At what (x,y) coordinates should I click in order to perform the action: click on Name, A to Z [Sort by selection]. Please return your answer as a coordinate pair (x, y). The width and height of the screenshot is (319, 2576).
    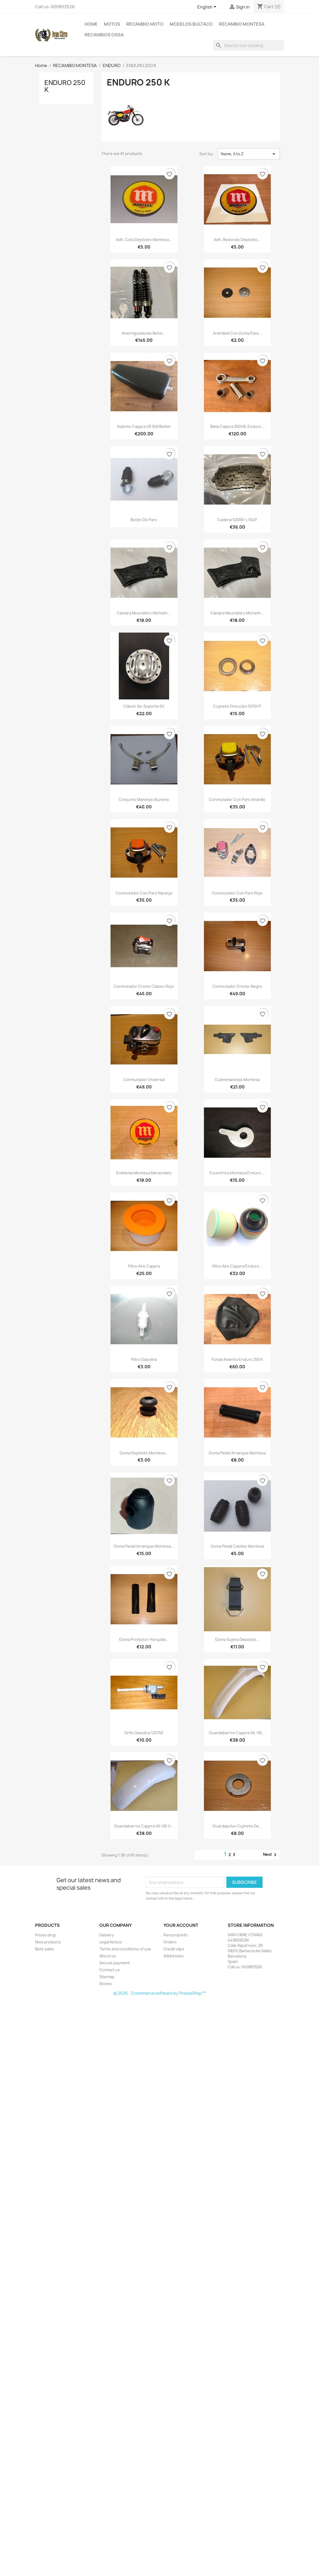
    Looking at the image, I should click on (249, 154).